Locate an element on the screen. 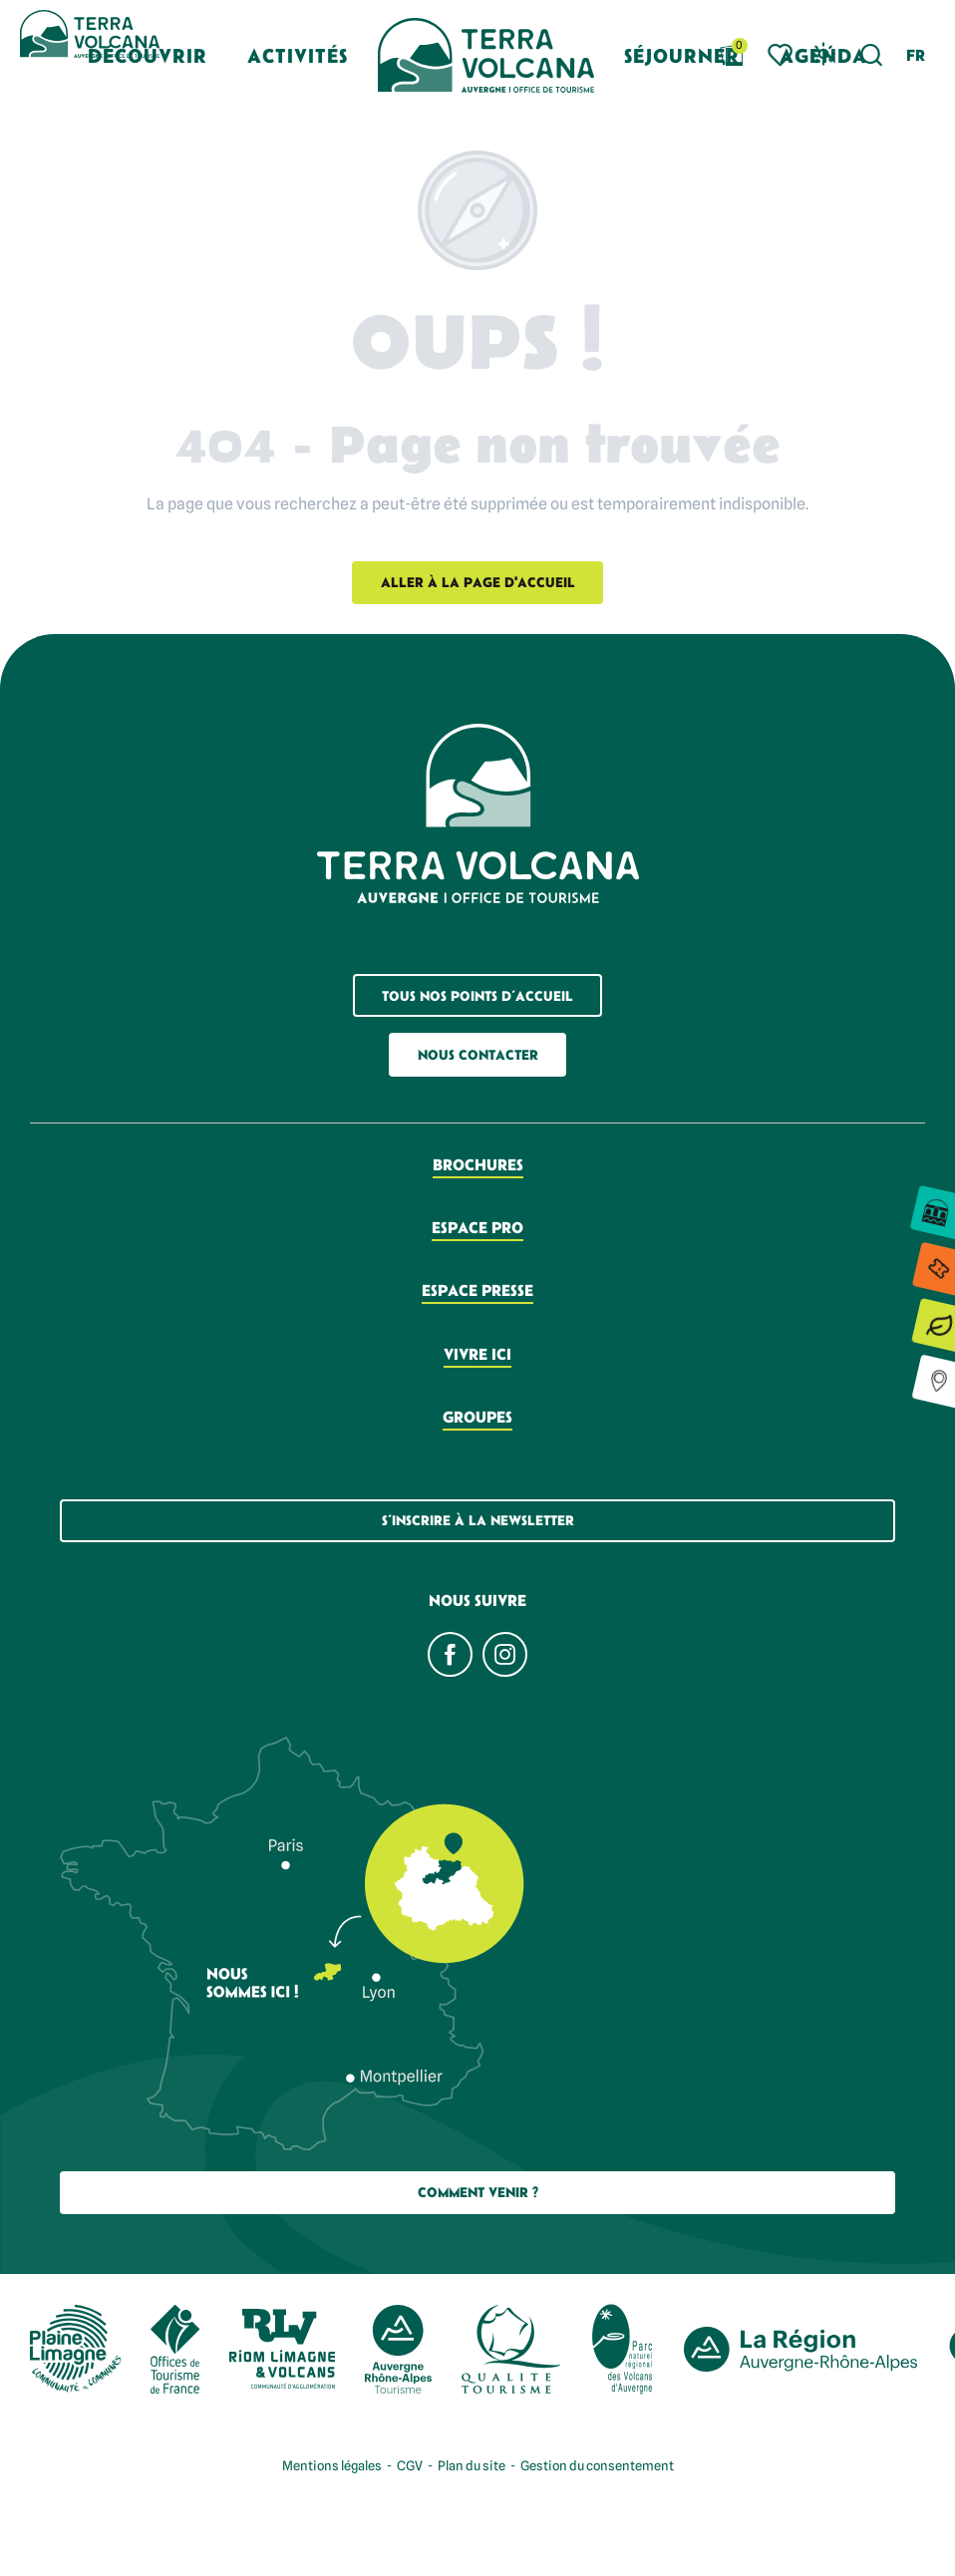 This screenshot has height=2576, width=955. Espace presse is located at coordinates (477, 1290).